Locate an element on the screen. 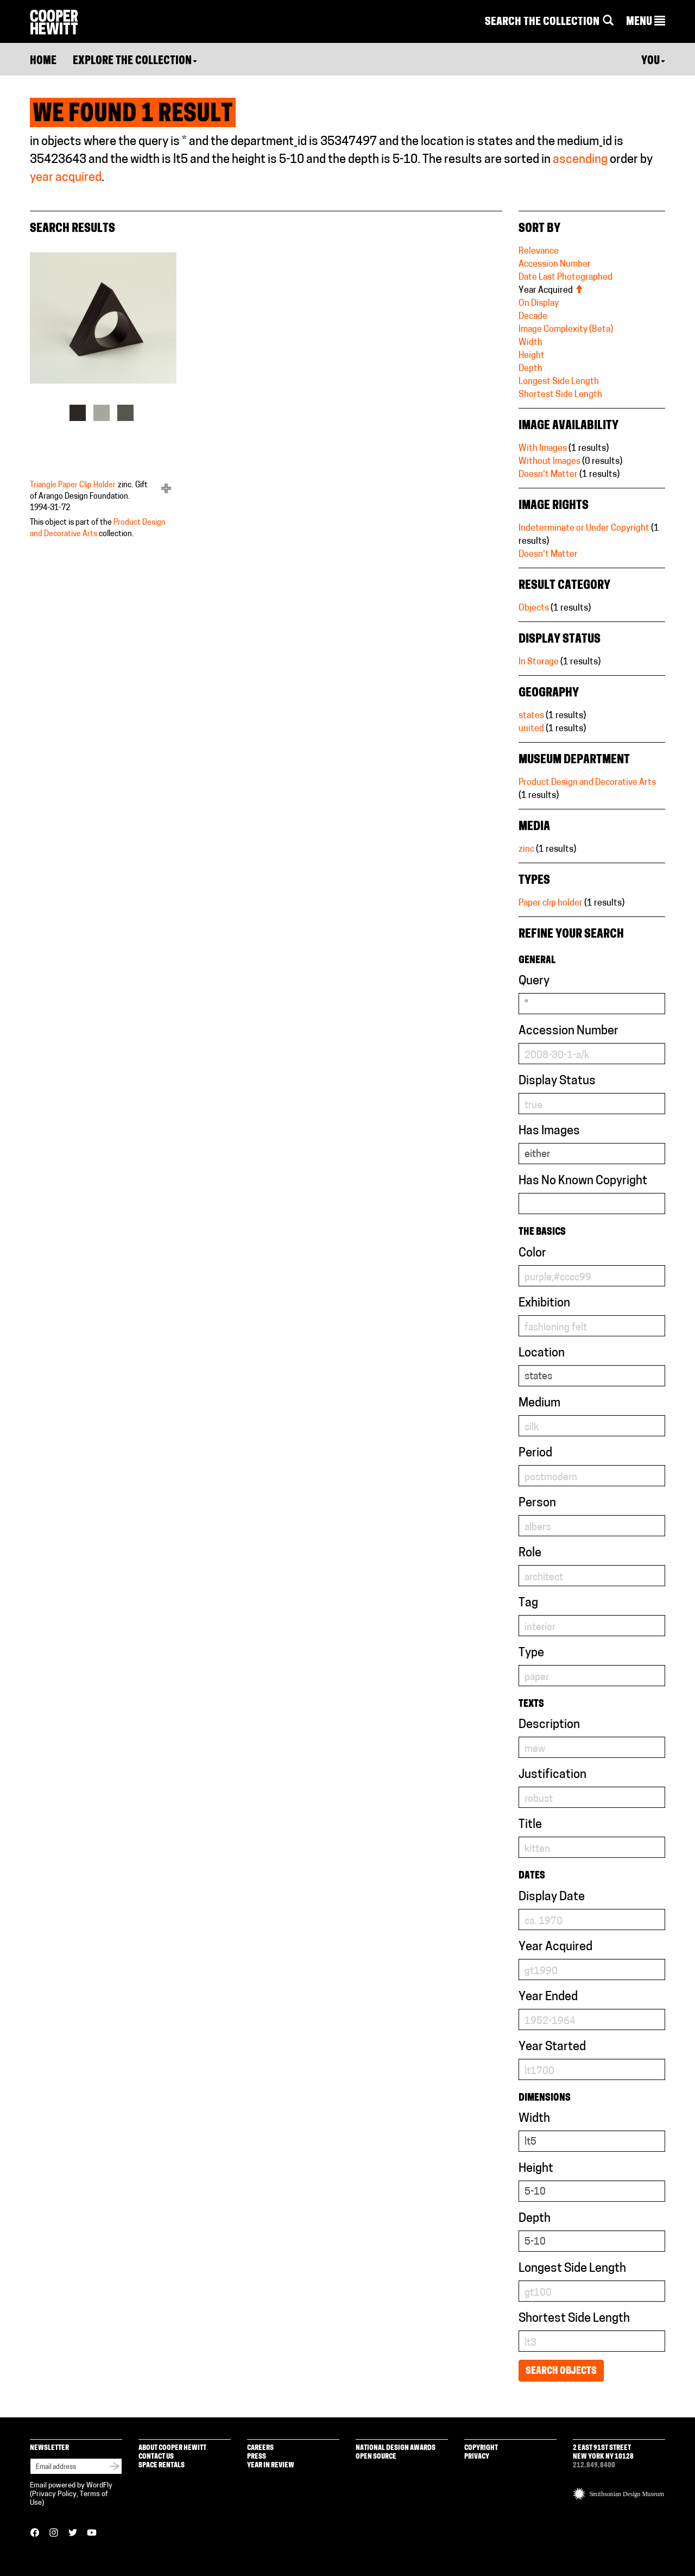 This screenshot has height=2576, width=695. Has Images is located at coordinates (549, 1131).